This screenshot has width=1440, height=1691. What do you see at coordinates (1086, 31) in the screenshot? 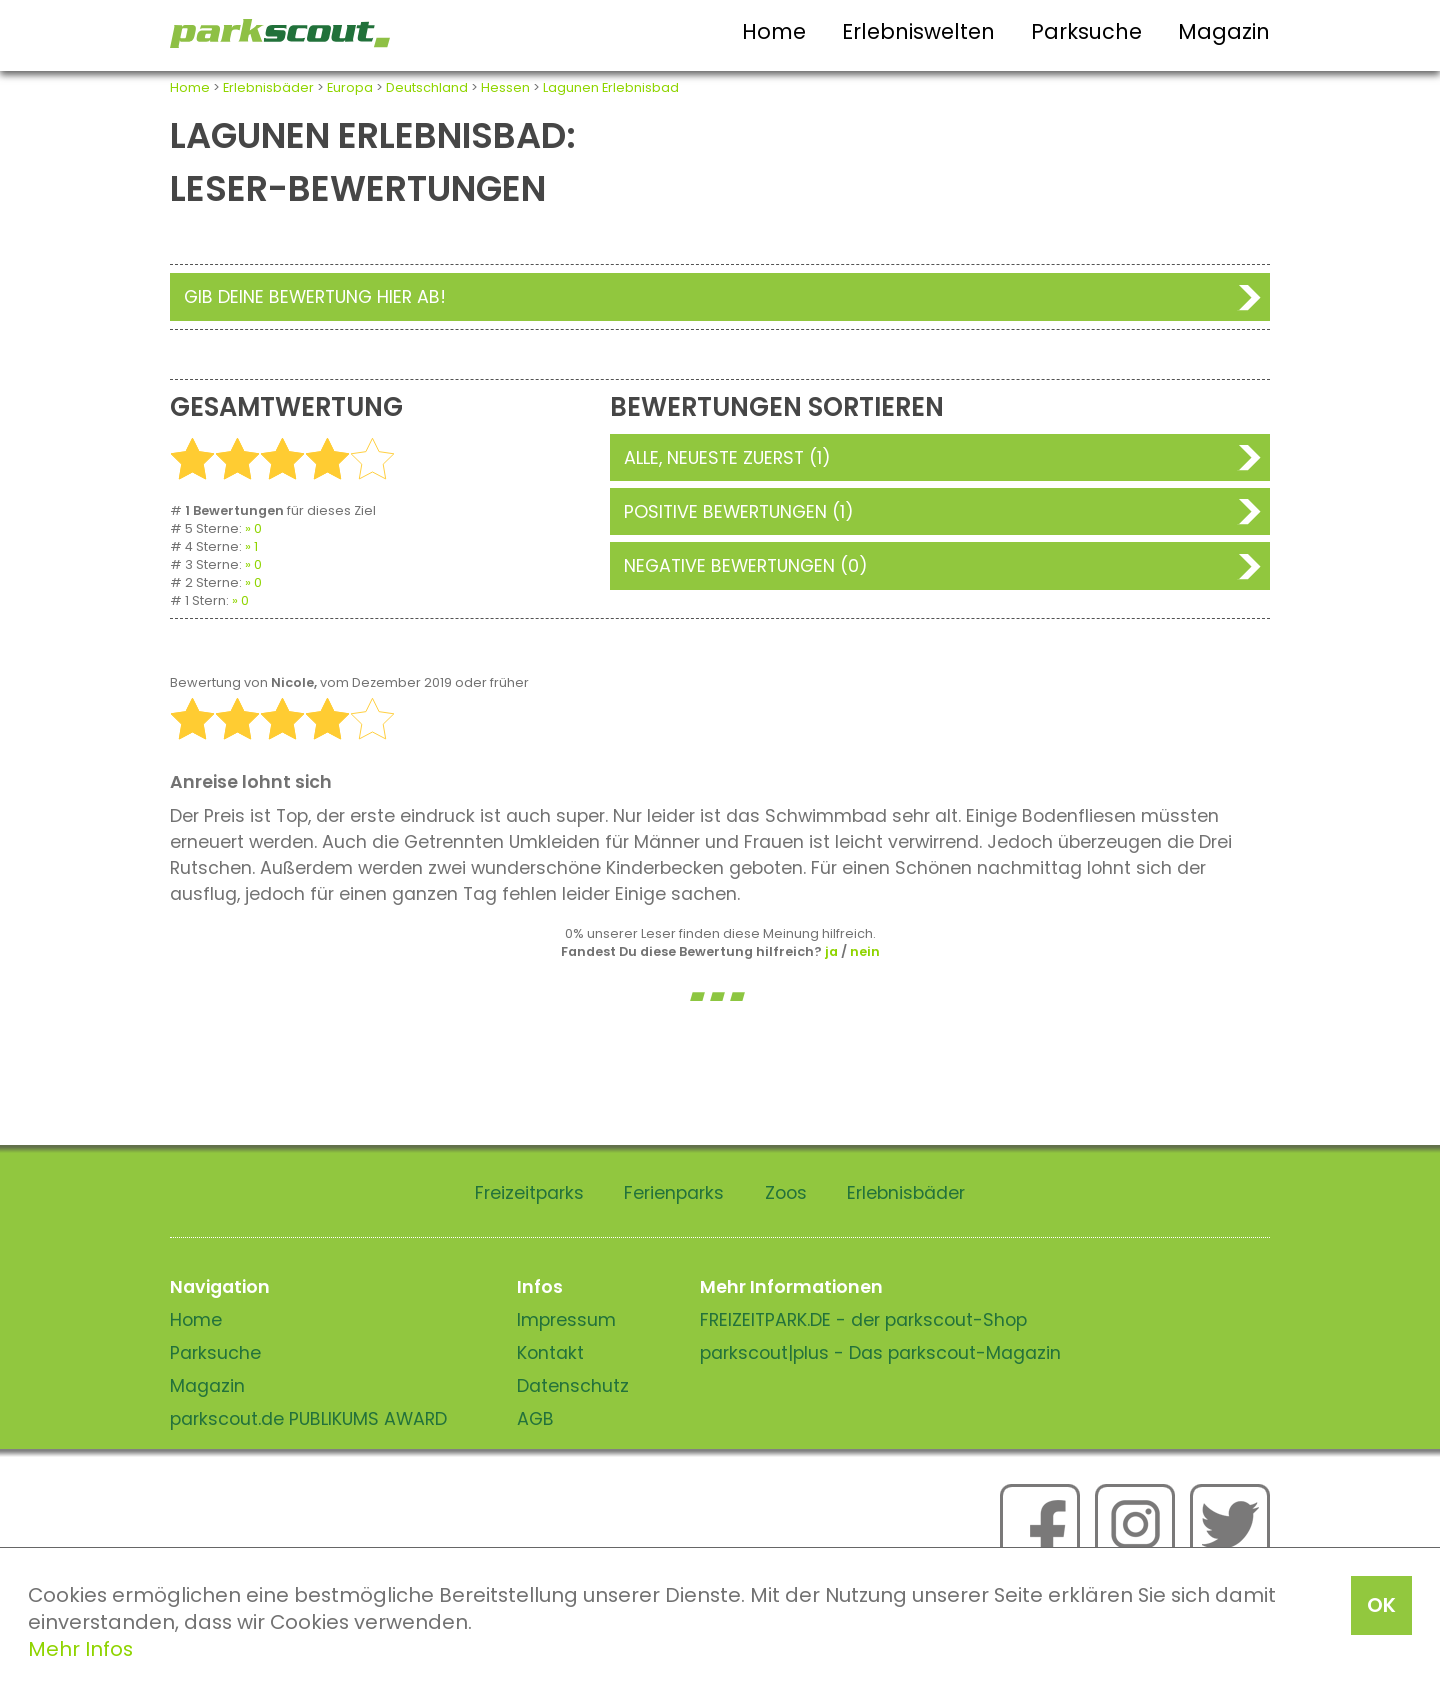
I see `Parksuche` at bounding box center [1086, 31].